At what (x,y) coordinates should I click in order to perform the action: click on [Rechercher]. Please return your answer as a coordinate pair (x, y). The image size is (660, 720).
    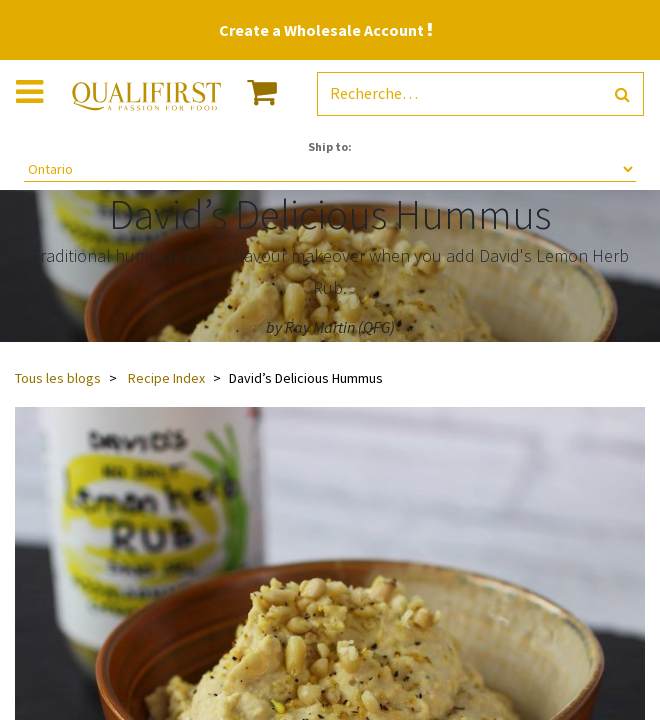
    Looking at the image, I should click on (622, 94).